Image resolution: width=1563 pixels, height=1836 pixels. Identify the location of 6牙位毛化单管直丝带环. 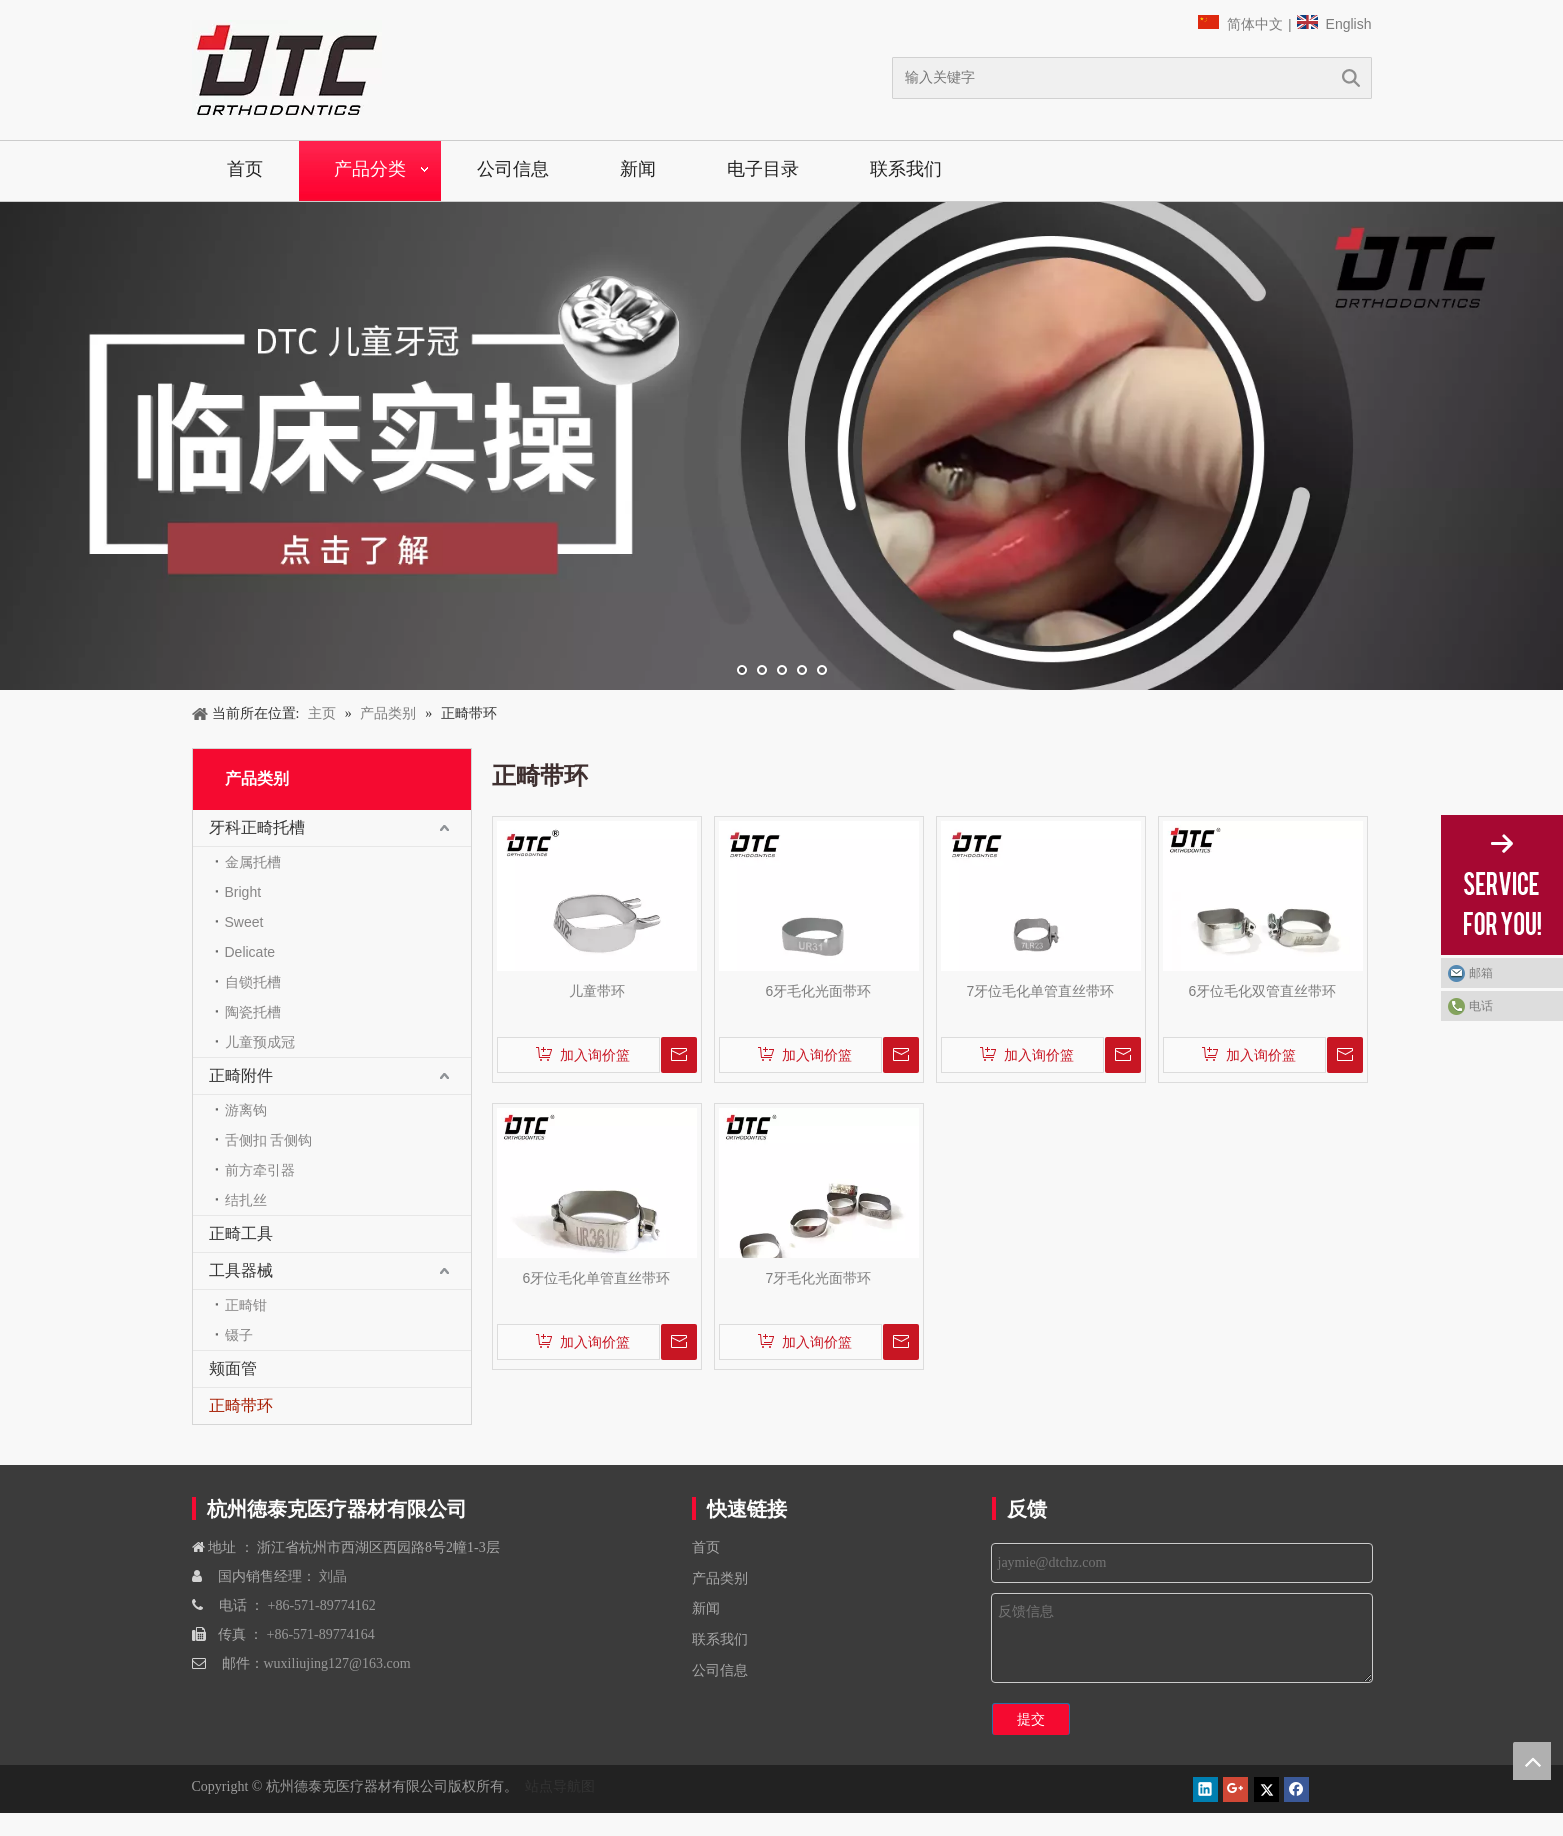
(597, 1278).